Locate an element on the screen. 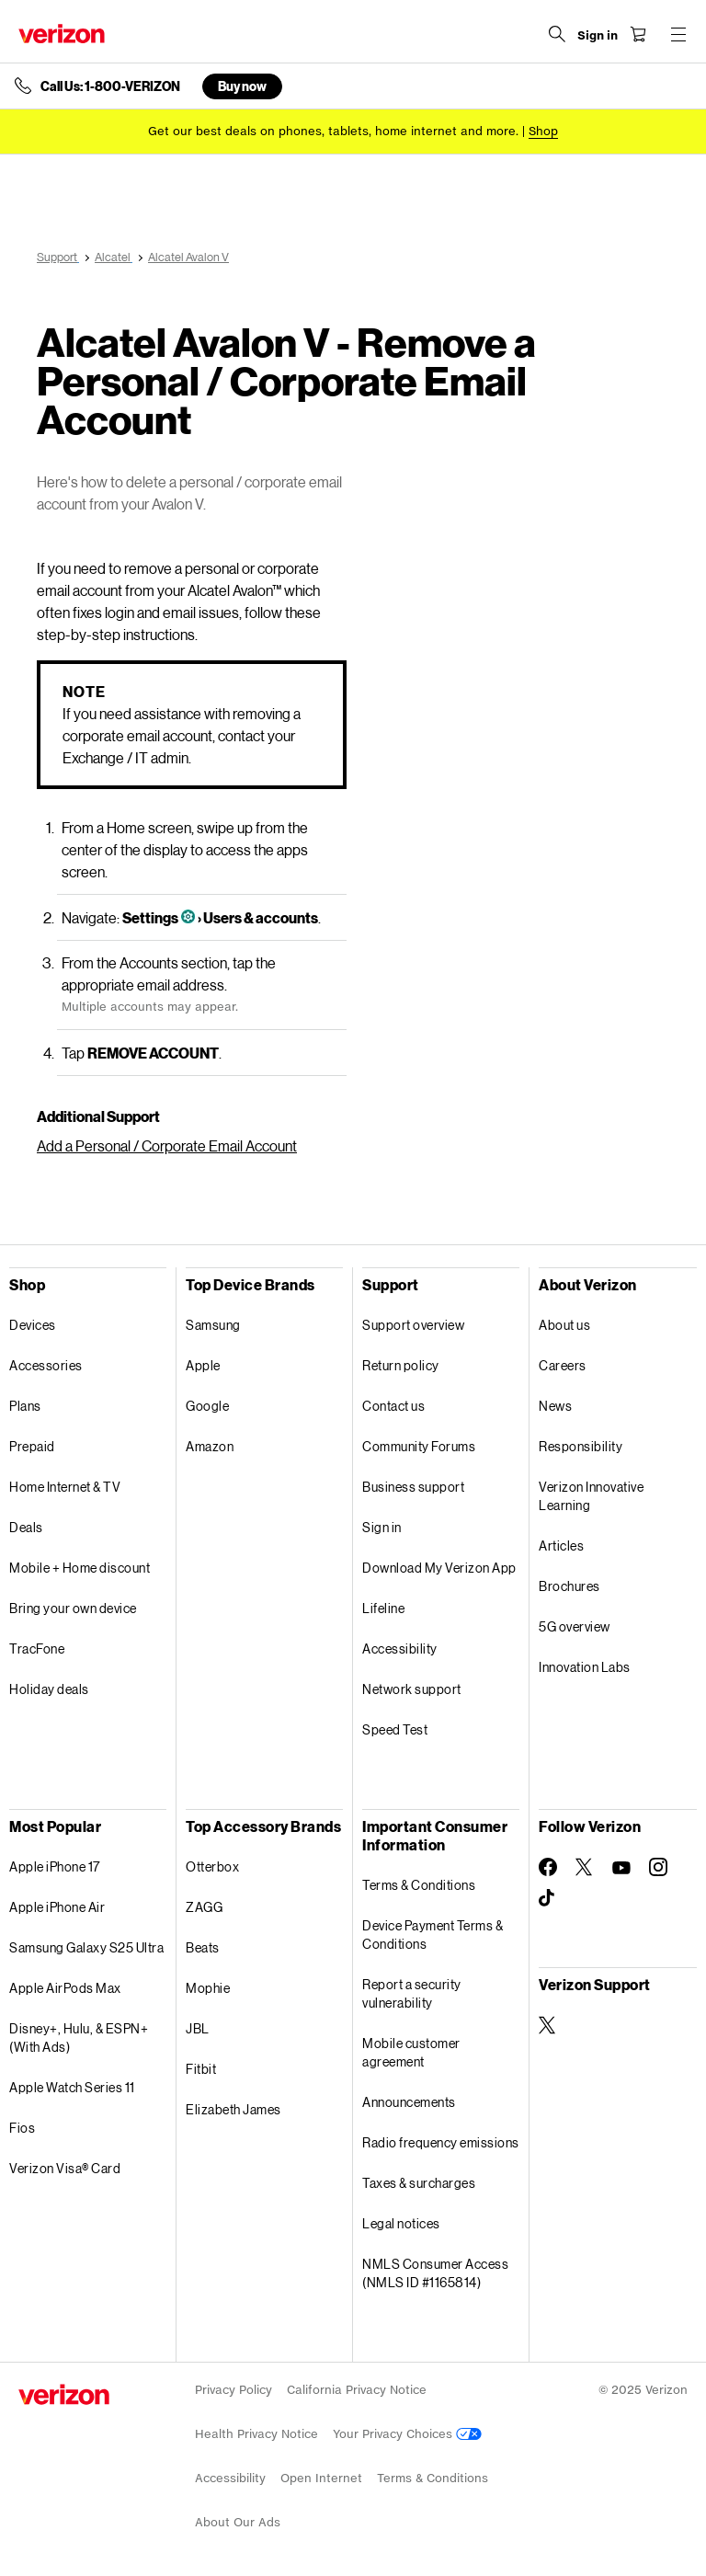  Accessibility is located at coordinates (400, 1648).